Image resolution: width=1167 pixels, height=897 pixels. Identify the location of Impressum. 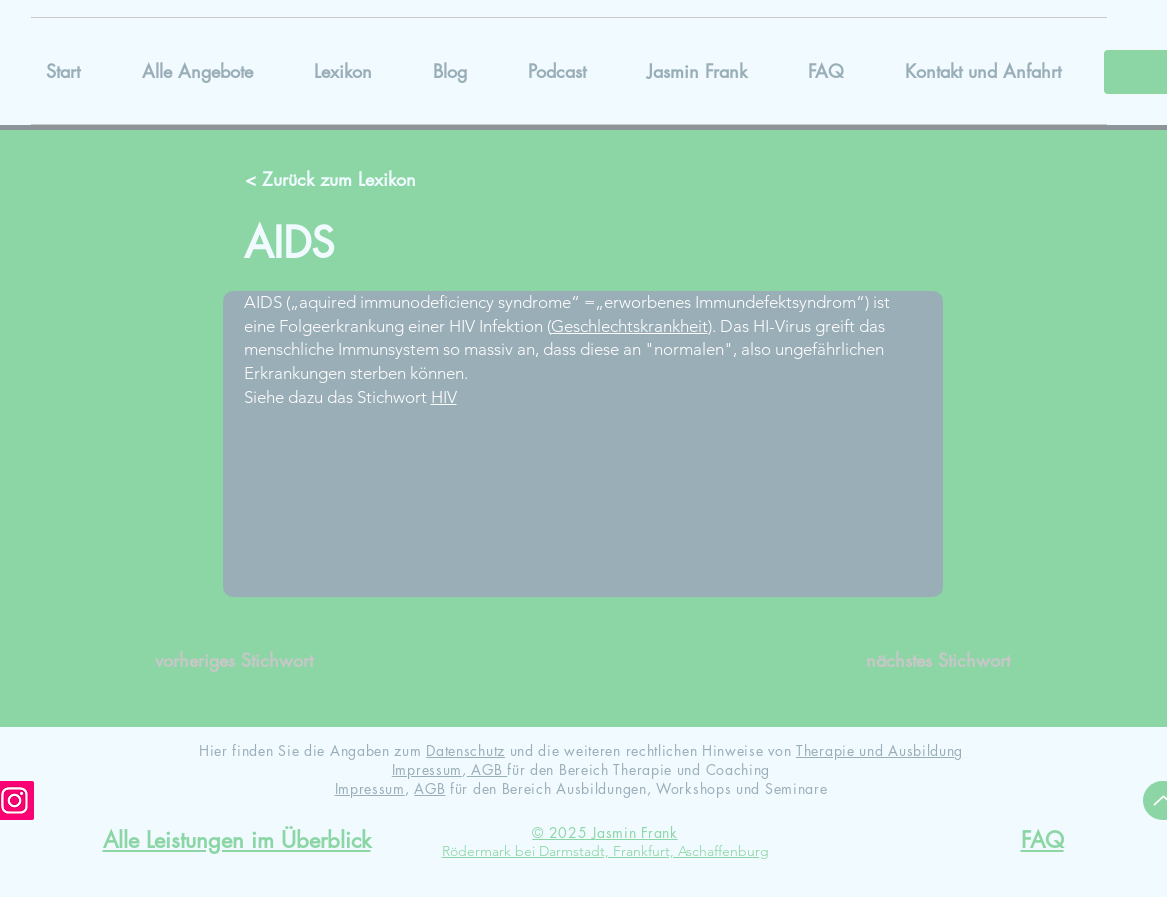
(427, 769).